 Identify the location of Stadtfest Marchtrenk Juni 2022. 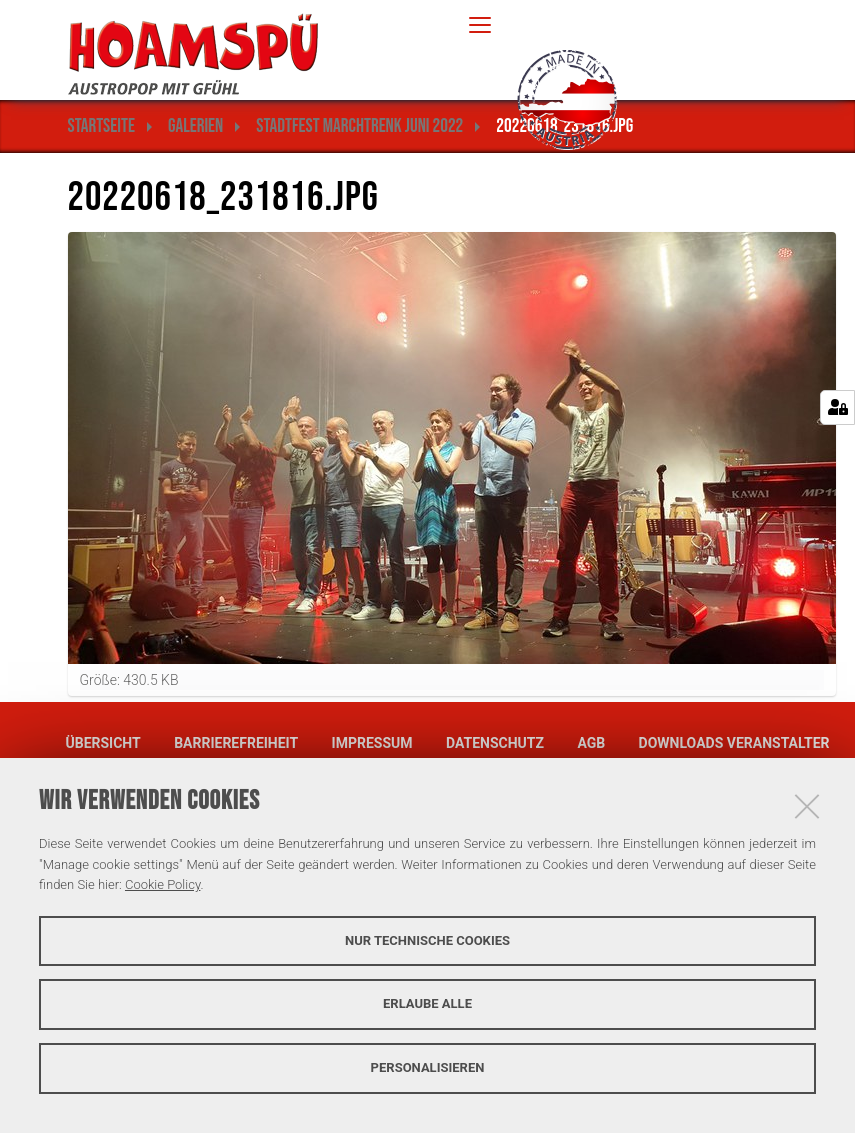
(359, 126).